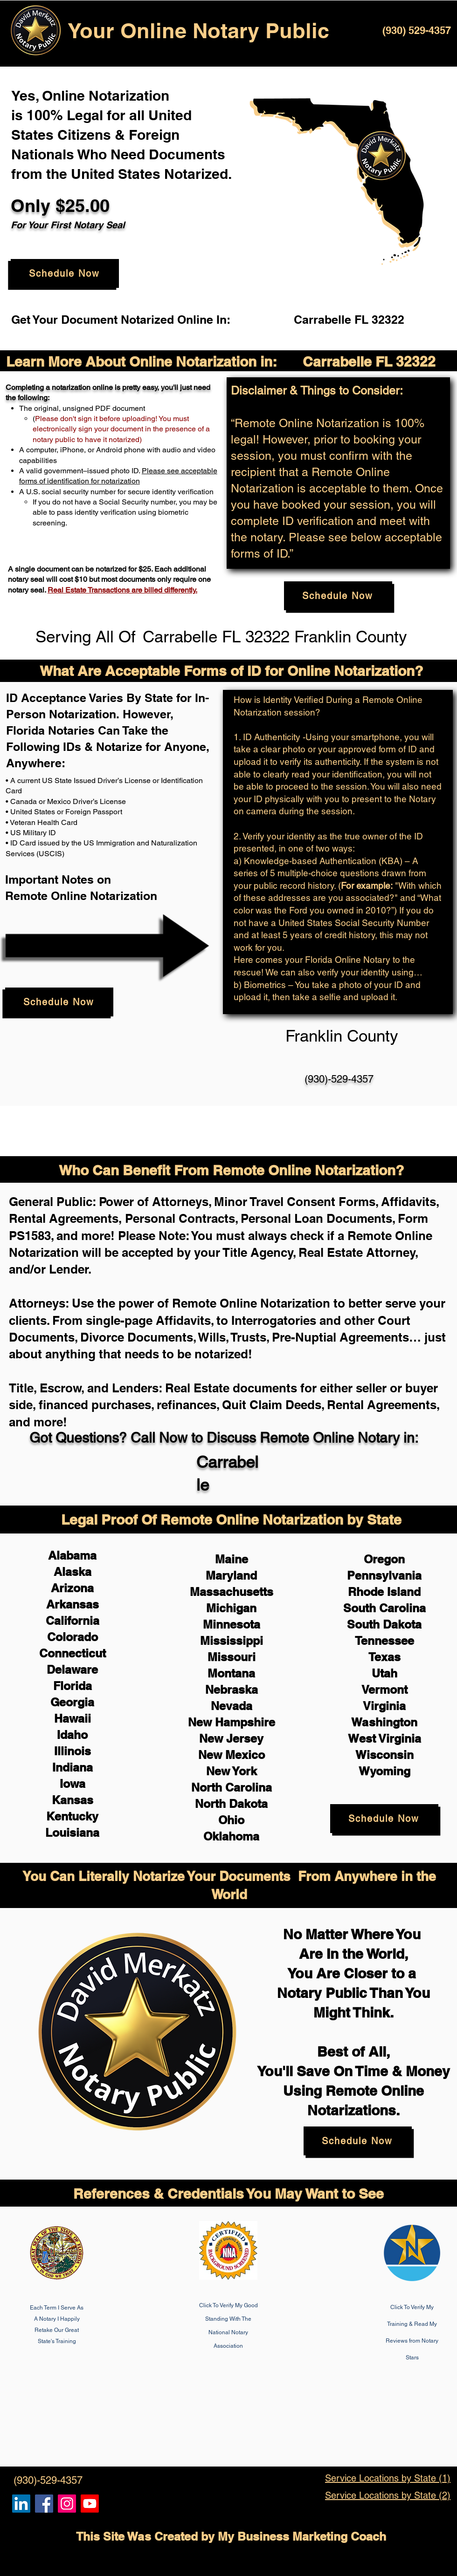 Image resolution: width=457 pixels, height=2576 pixels. Describe the element at coordinates (231, 1722) in the screenshot. I see `New Hampshire` at that location.